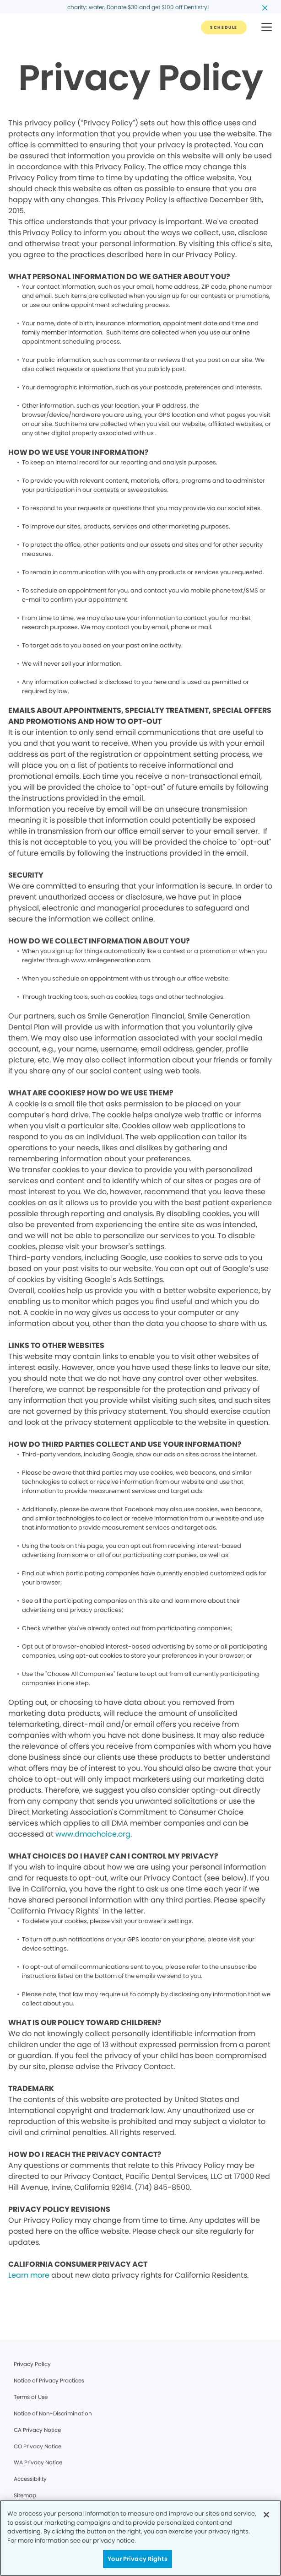 Image resolution: width=281 pixels, height=2576 pixels. Describe the element at coordinates (266, 2515) in the screenshot. I see `[Close]` at that location.